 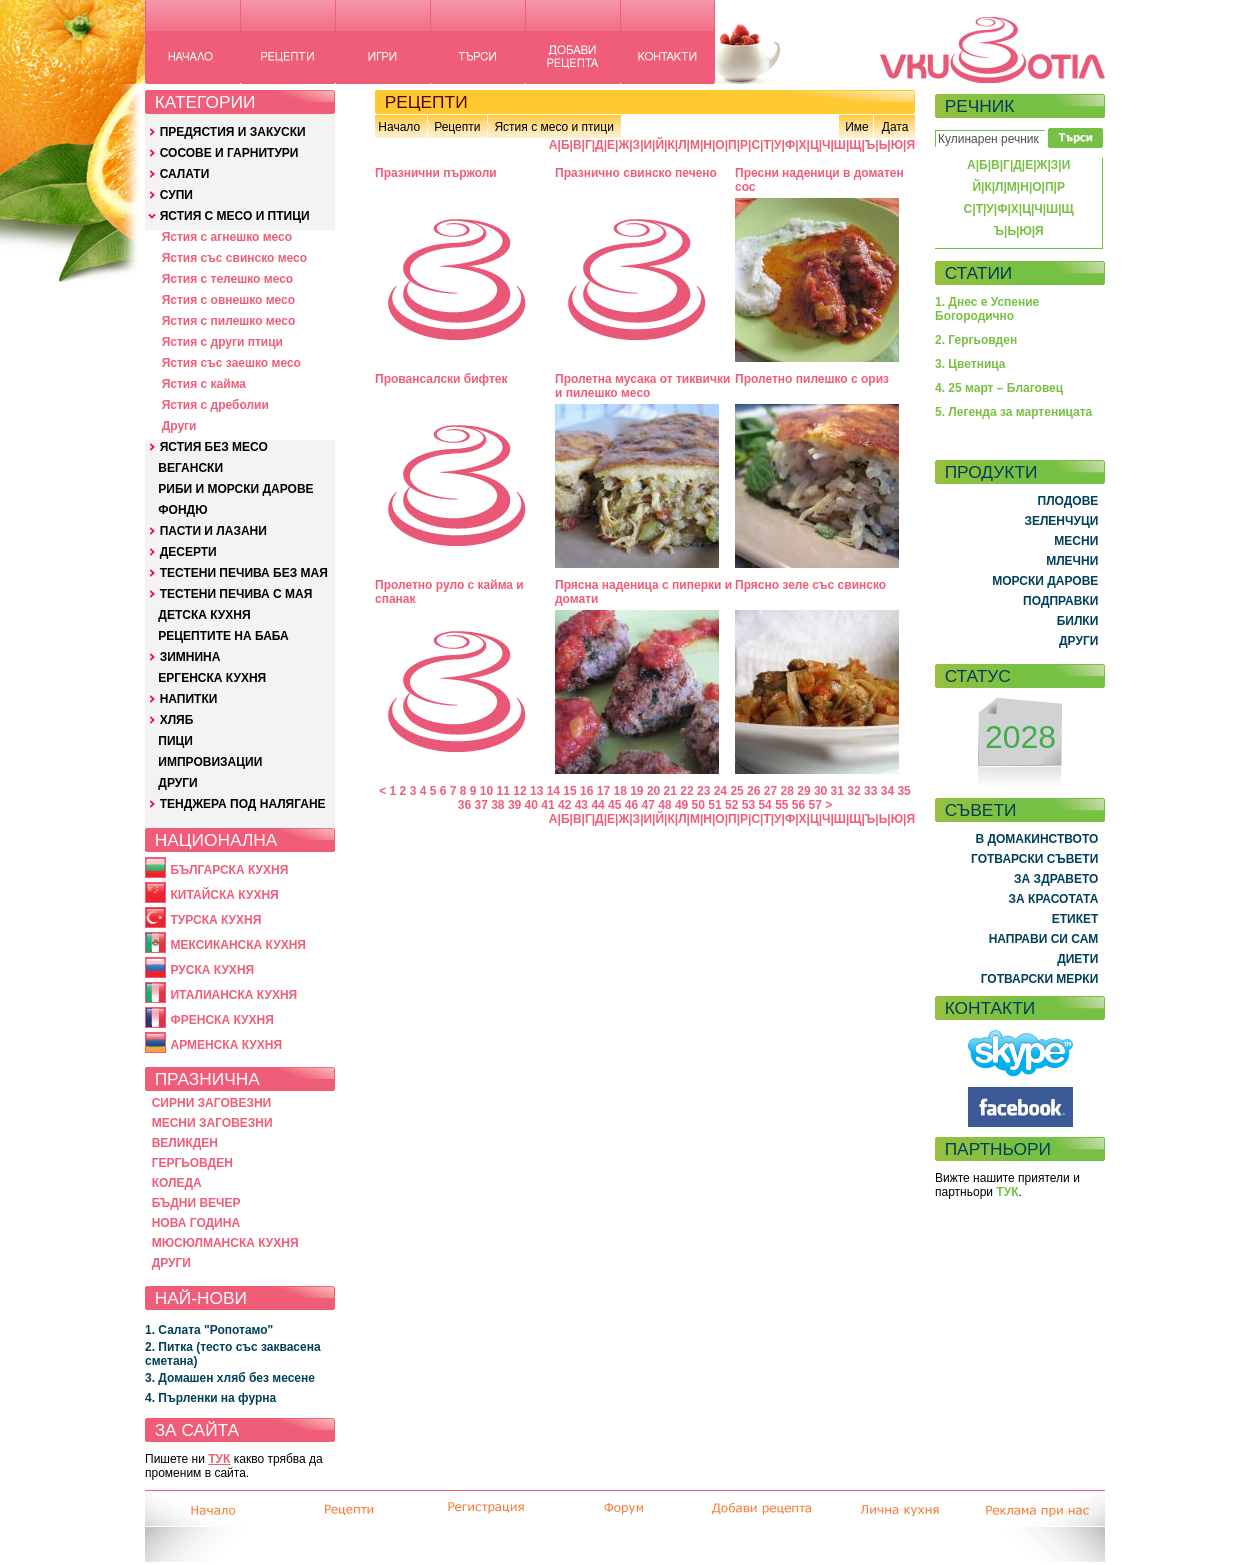 I want to click on ЕРГЕНСКА КУХНЯ, so click(x=212, y=678).